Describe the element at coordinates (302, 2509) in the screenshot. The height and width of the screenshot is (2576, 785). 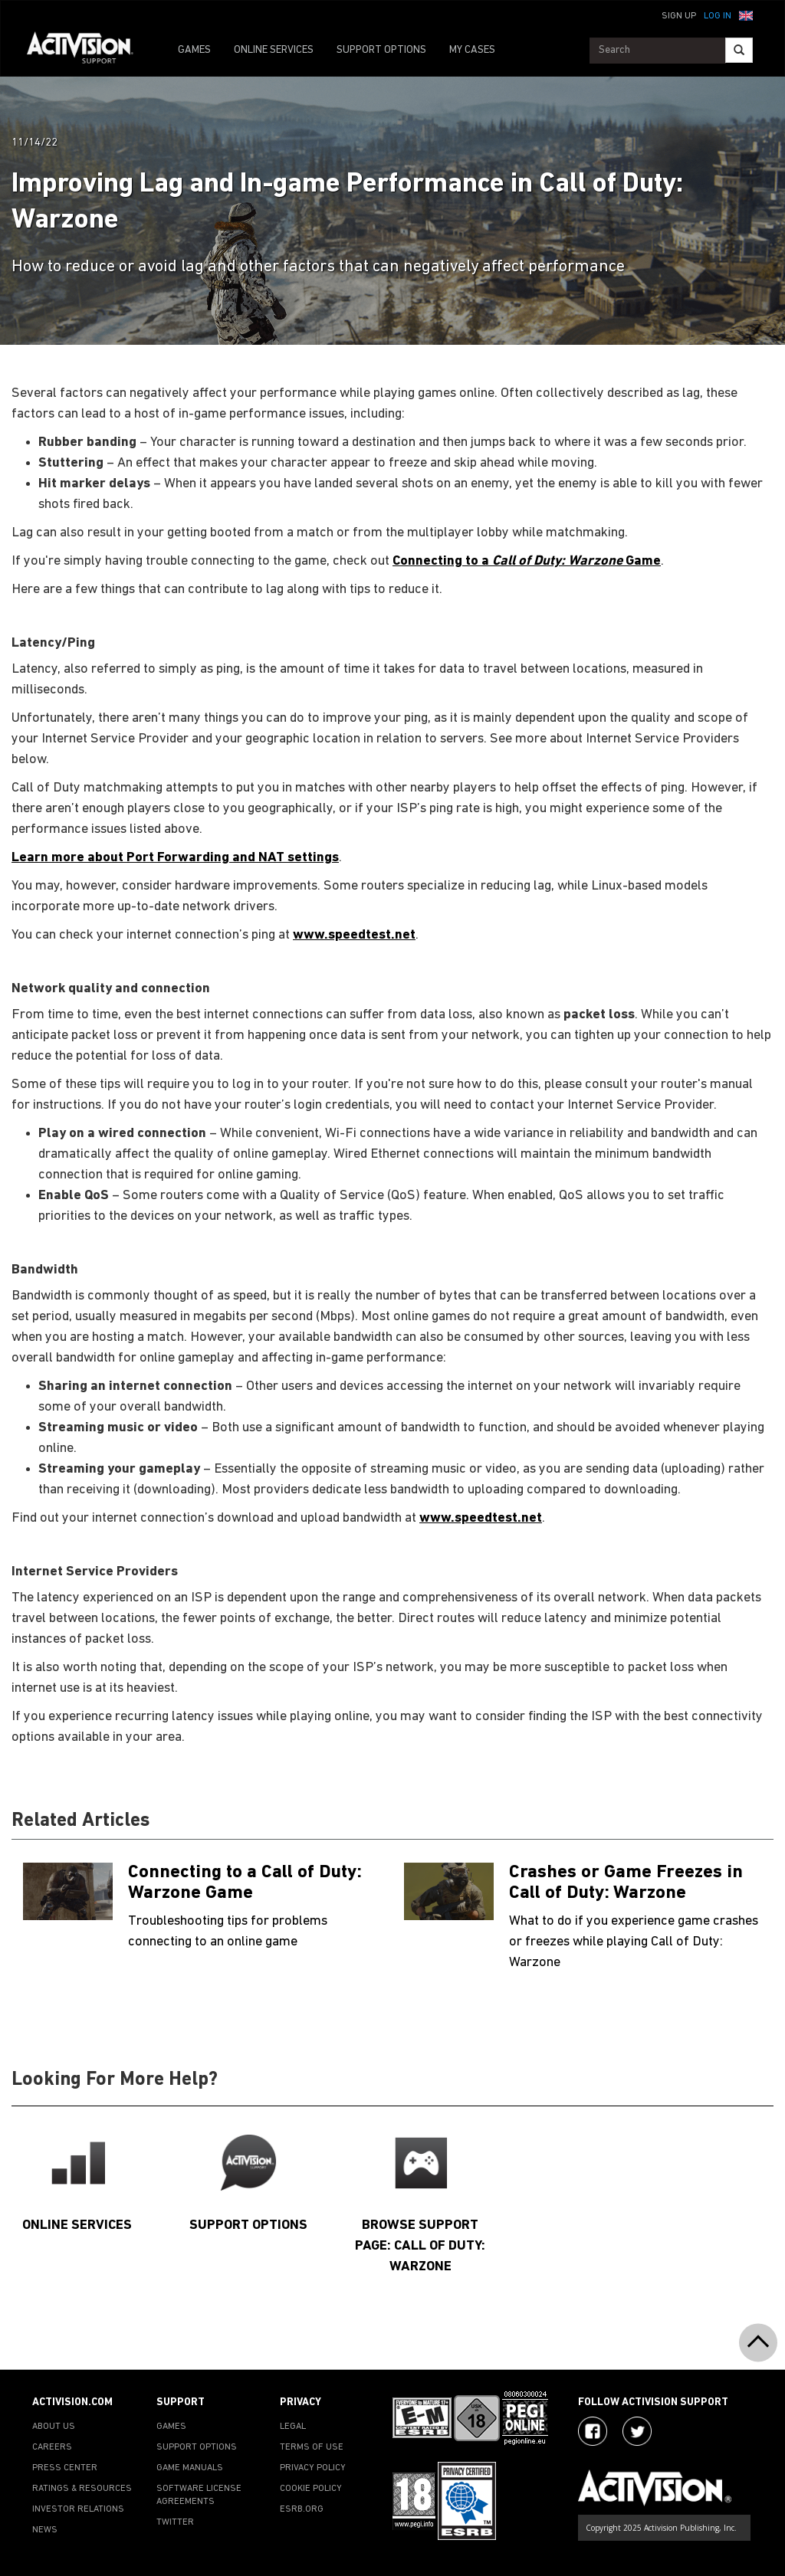
I see `ESRB.ORG` at that location.